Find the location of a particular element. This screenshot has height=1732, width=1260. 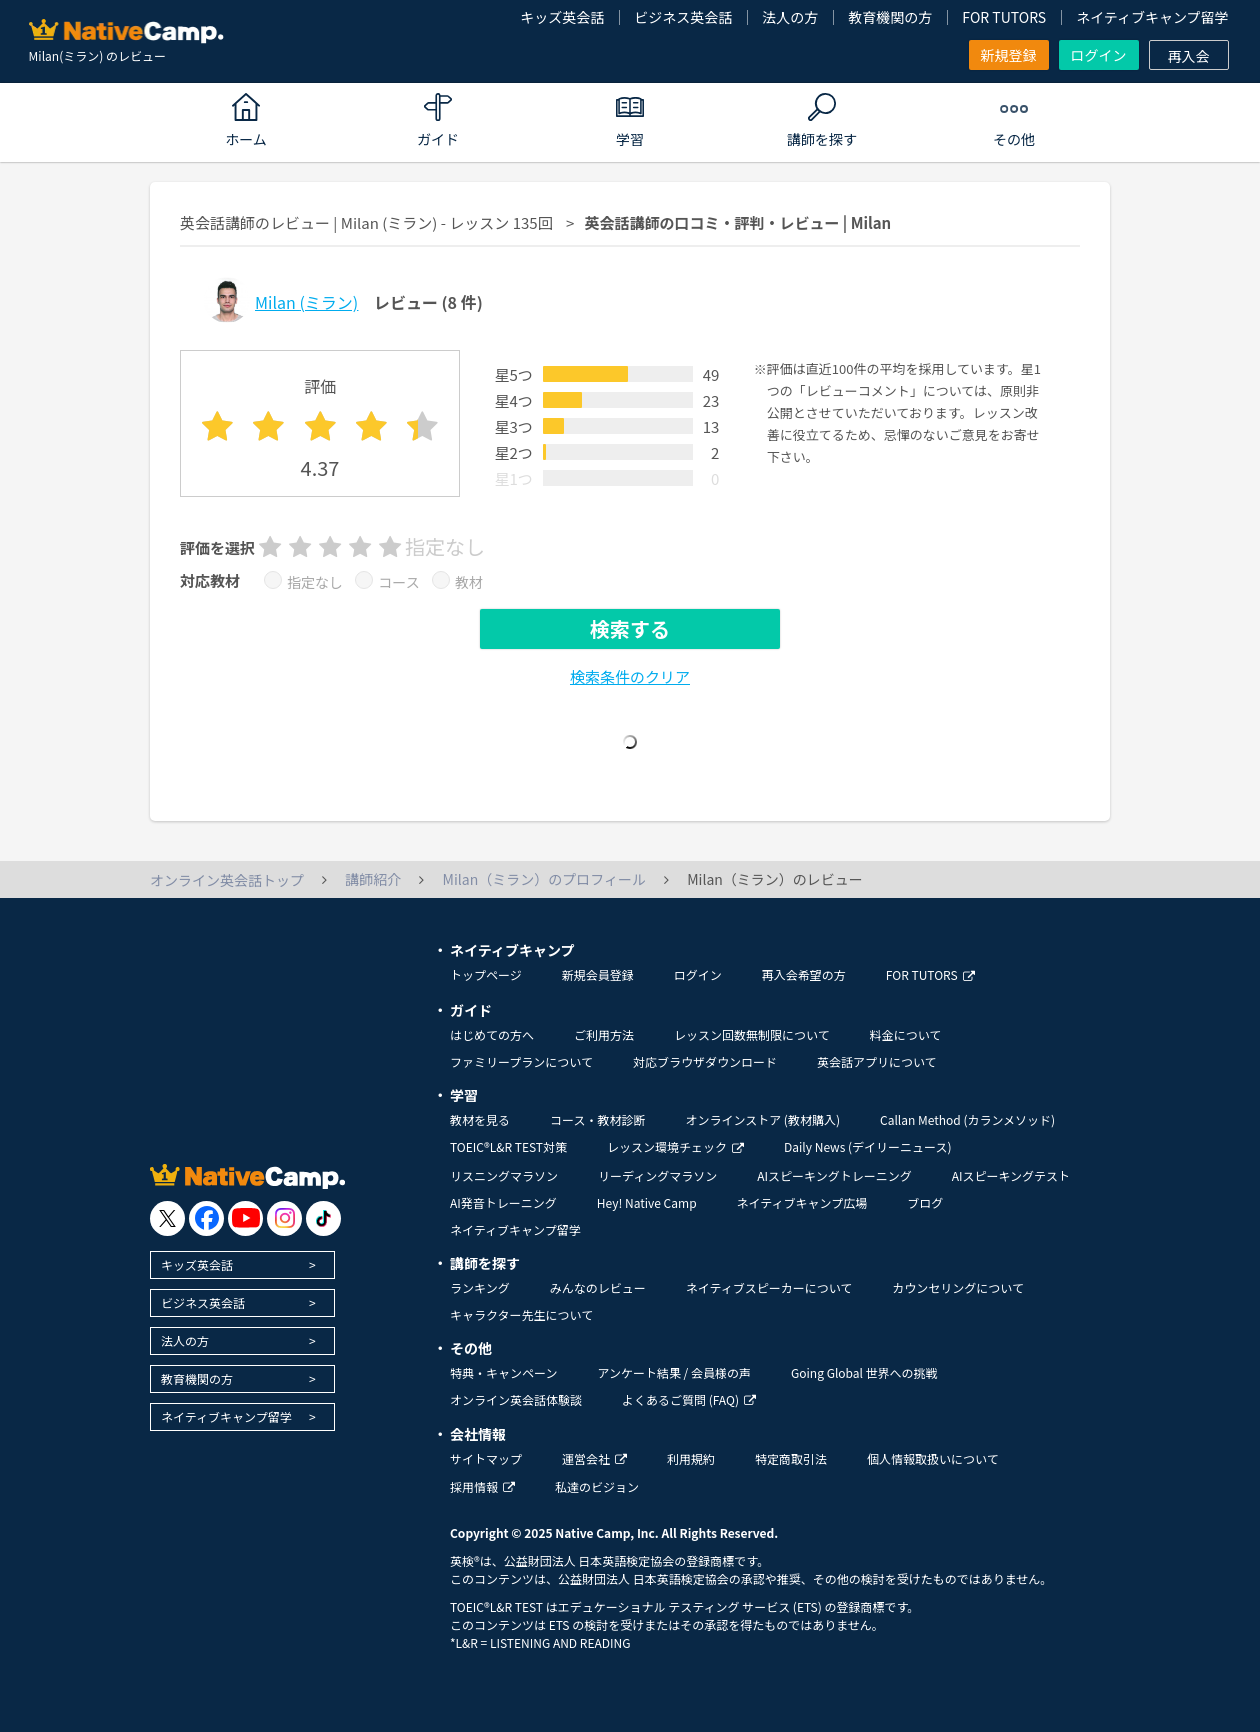

AIスピーキングテスト is located at coordinates (1011, 1175).